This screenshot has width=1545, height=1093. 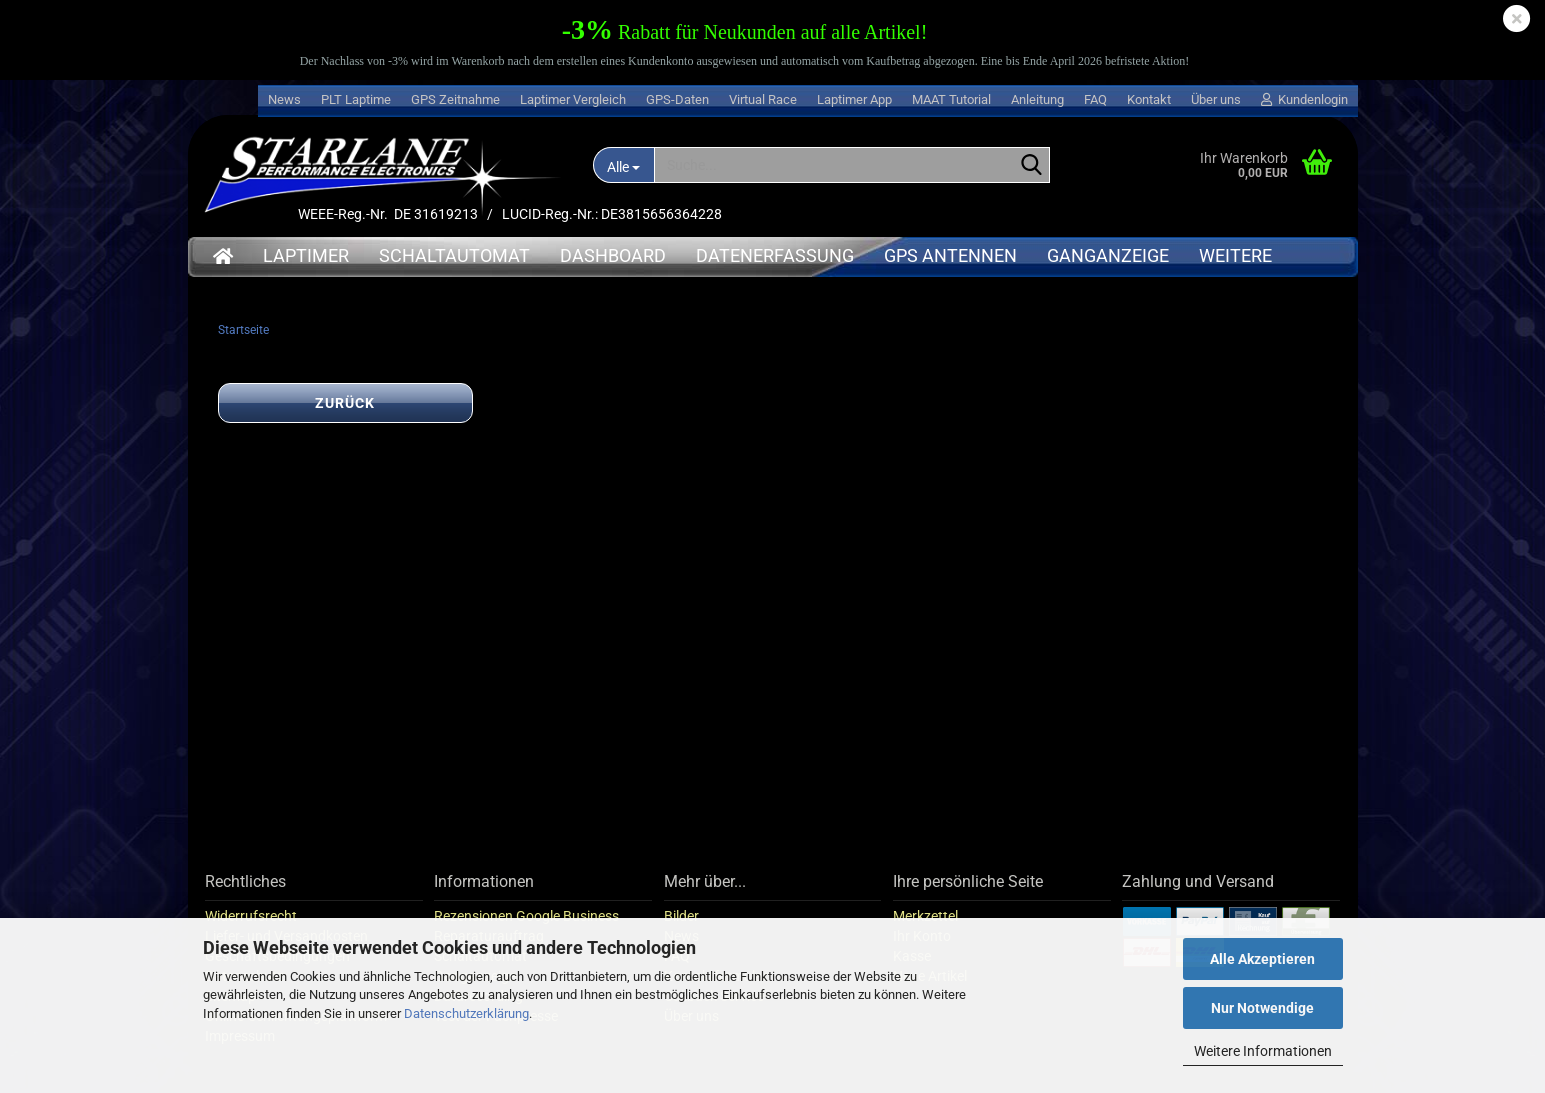 What do you see at coordinates (677, 99) in the screenshot?
I see `GPS-Daten` at bounding box center [677, 99].